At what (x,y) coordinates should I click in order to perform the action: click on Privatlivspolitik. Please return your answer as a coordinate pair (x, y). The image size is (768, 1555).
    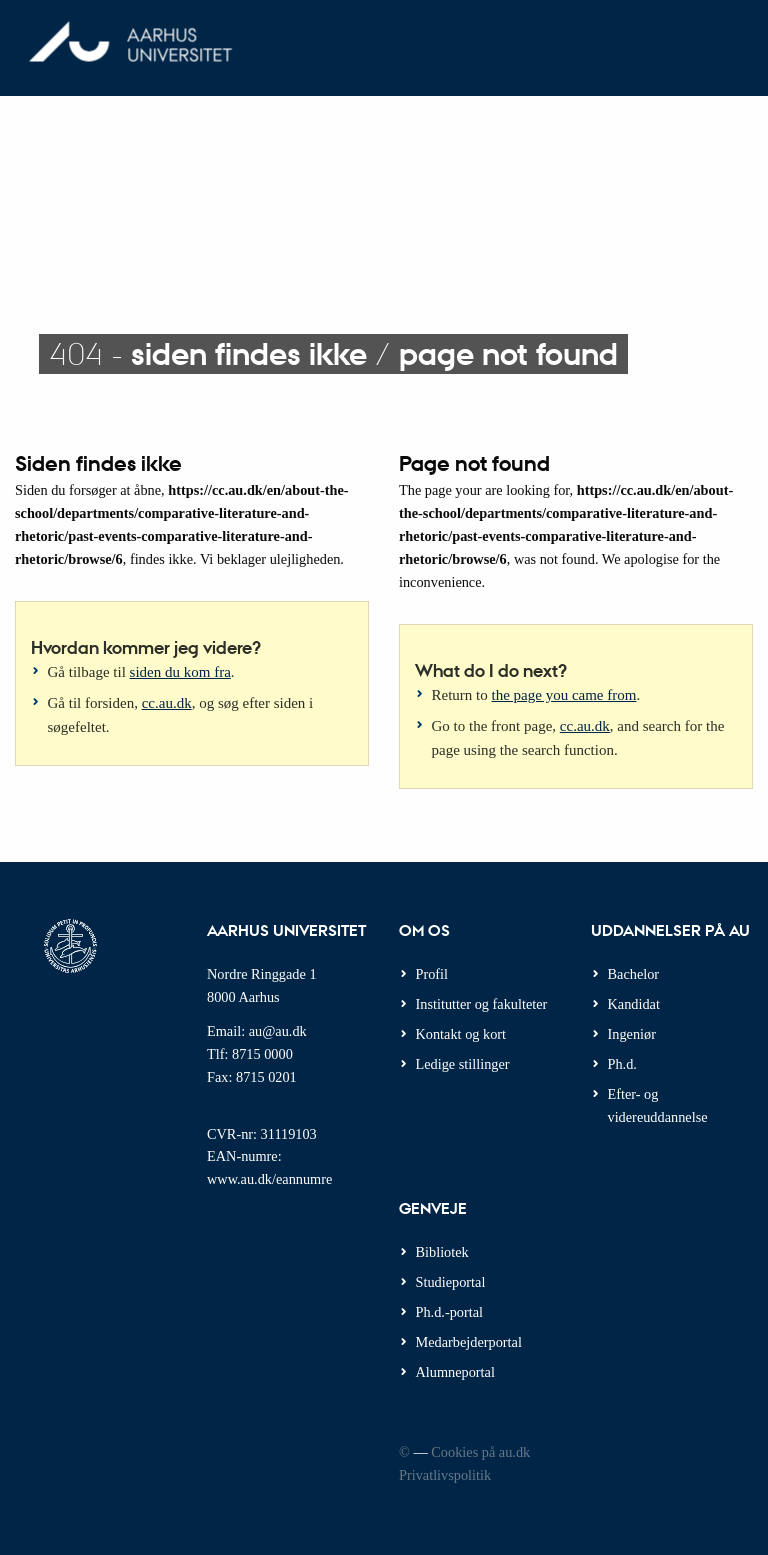
    Looking at the image, I should click on (445, 1475).